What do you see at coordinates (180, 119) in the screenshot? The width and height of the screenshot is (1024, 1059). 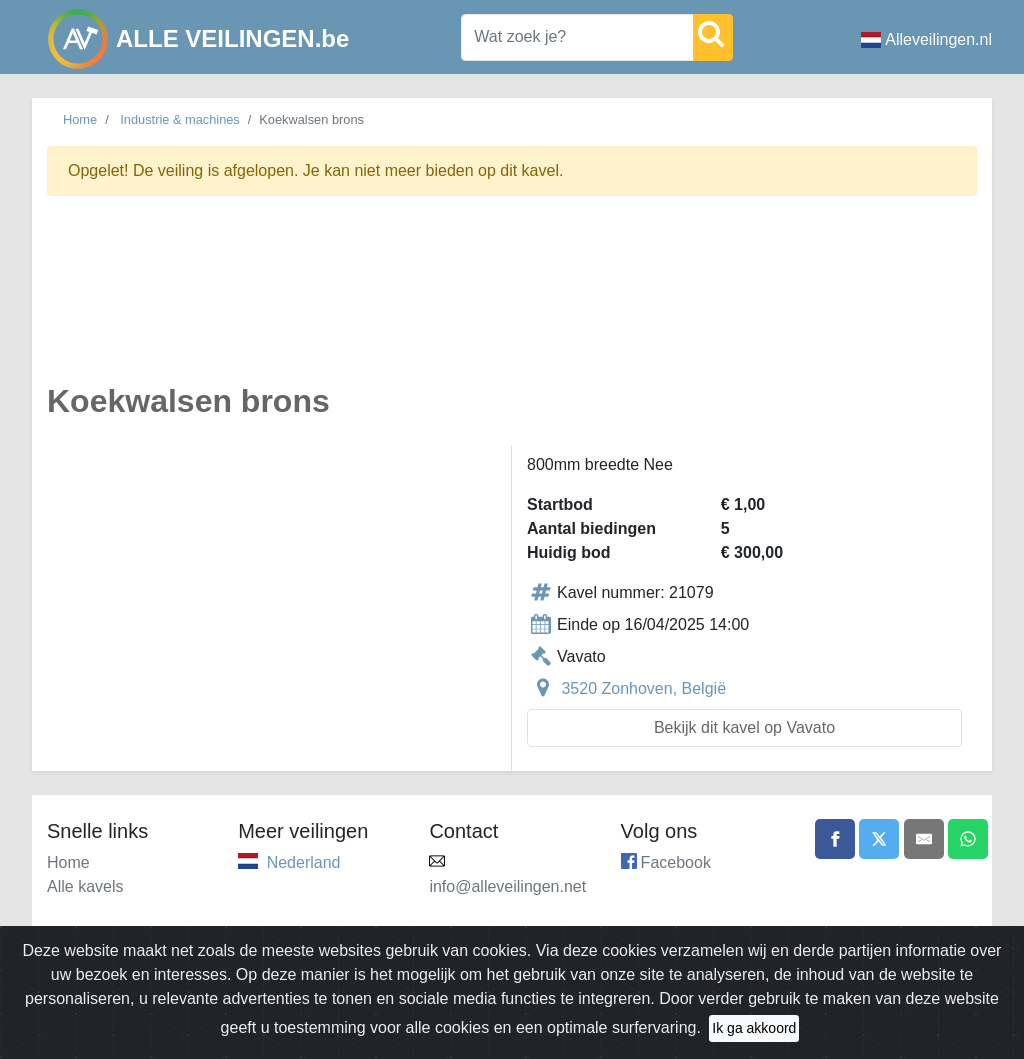 I see `Industrie & machines` at bounding box center [180, 119].